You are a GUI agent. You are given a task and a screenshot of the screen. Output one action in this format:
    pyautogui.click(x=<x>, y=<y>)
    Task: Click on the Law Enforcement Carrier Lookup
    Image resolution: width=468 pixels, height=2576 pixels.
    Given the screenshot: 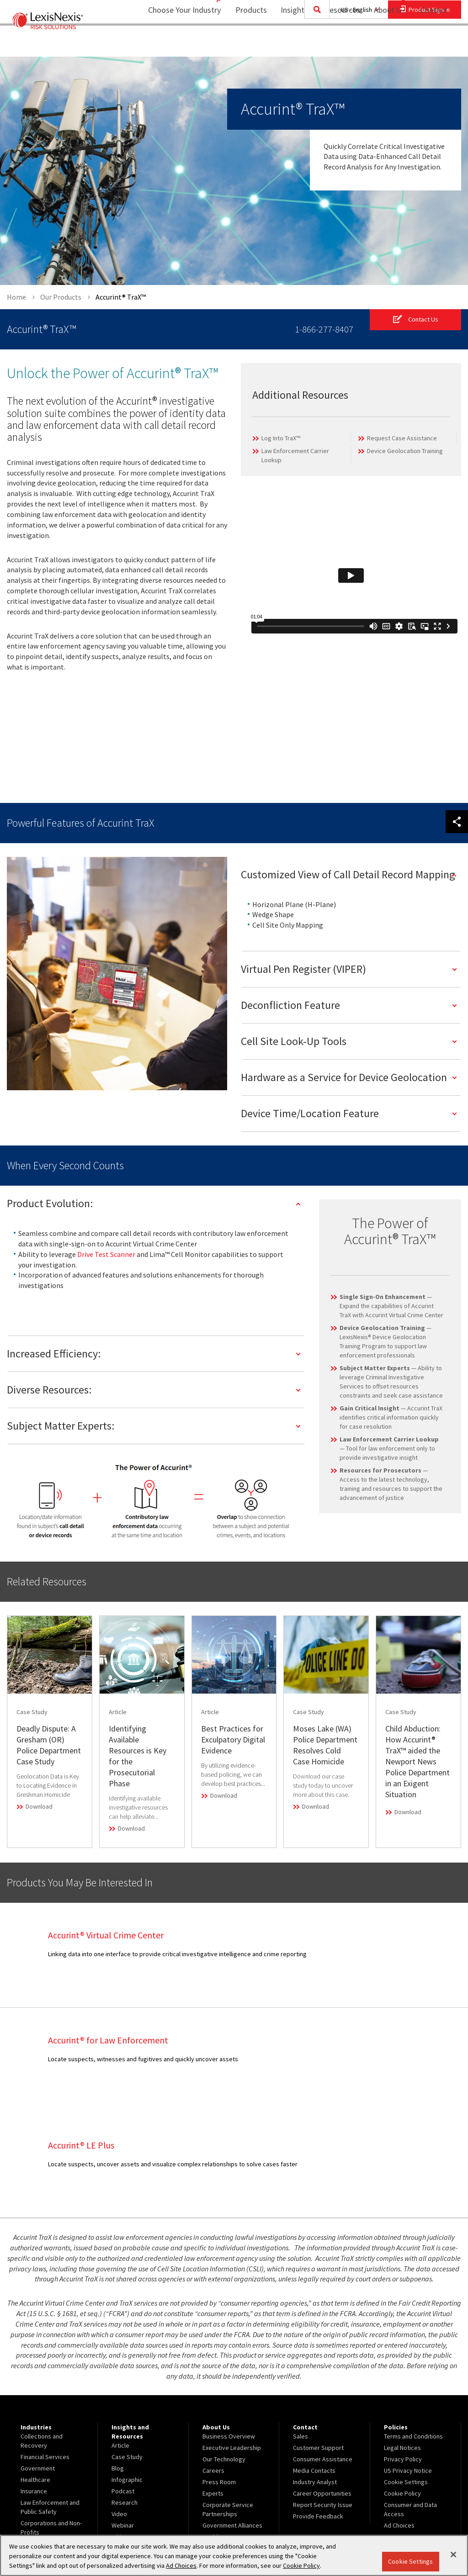 What is the action you would take?
    pyautogui.click(x=295, y=456)
    